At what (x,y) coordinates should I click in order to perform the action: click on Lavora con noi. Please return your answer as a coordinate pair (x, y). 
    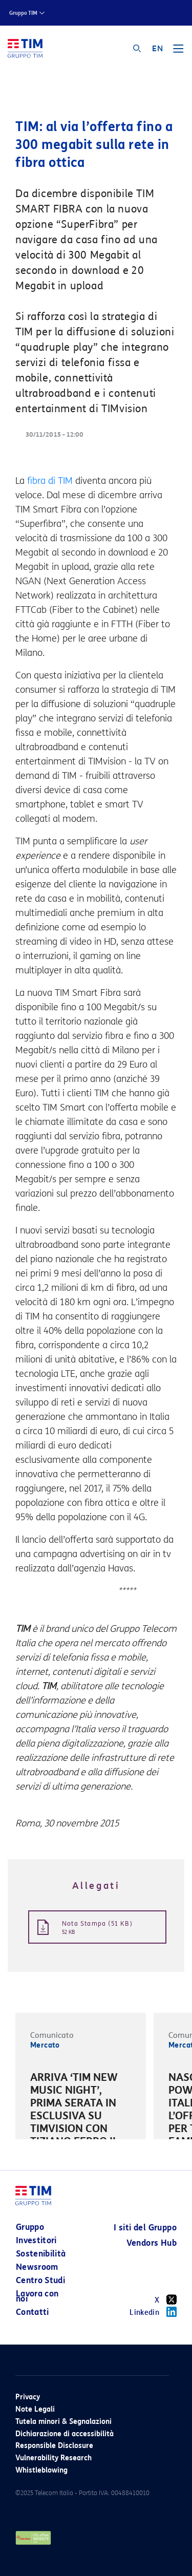
    Looking at the image, I should click on (37, 2296).